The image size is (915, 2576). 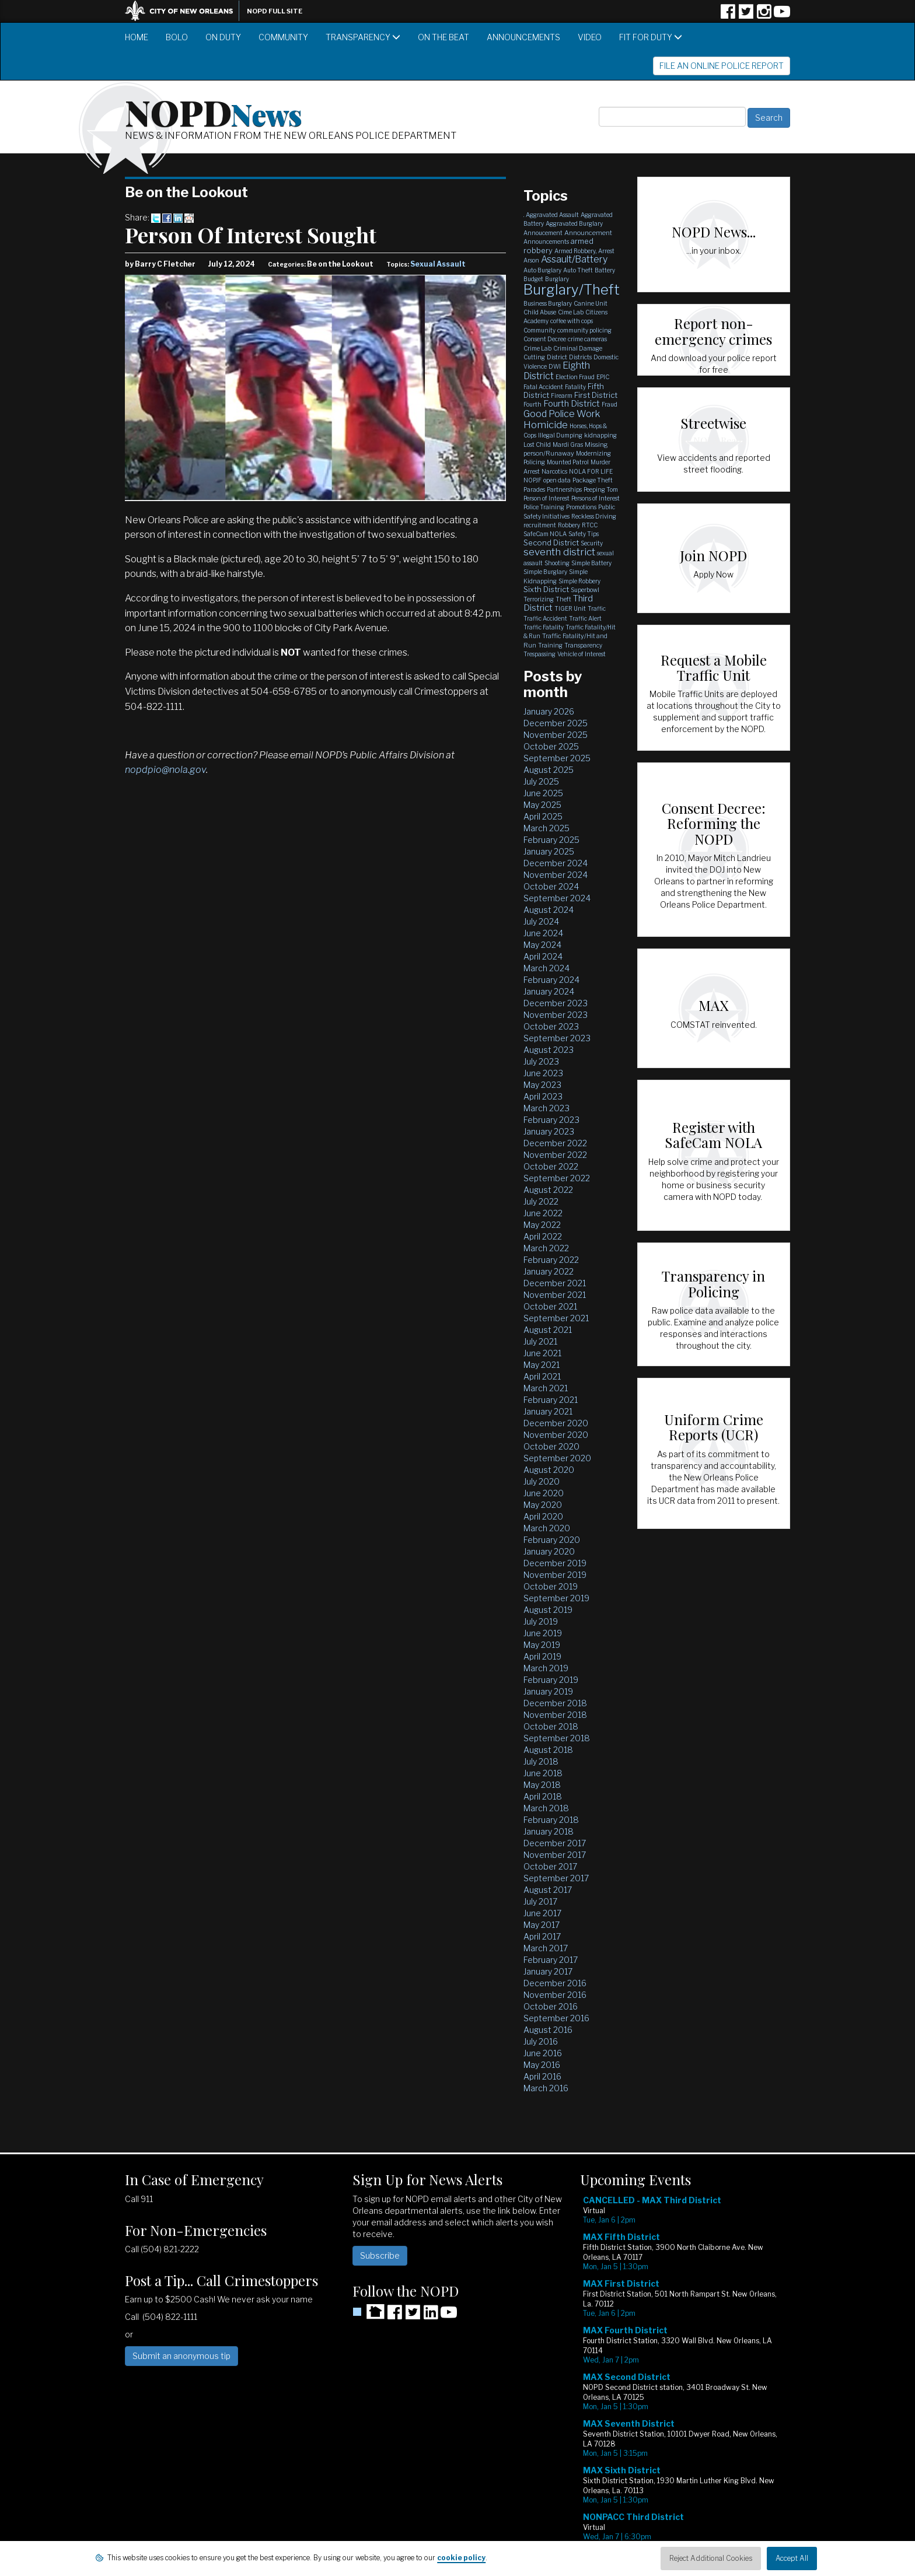 What do you see at coordinates (554, 1983) in the screenshot?
I see `December 2016` at bounding box center [554, 1983].